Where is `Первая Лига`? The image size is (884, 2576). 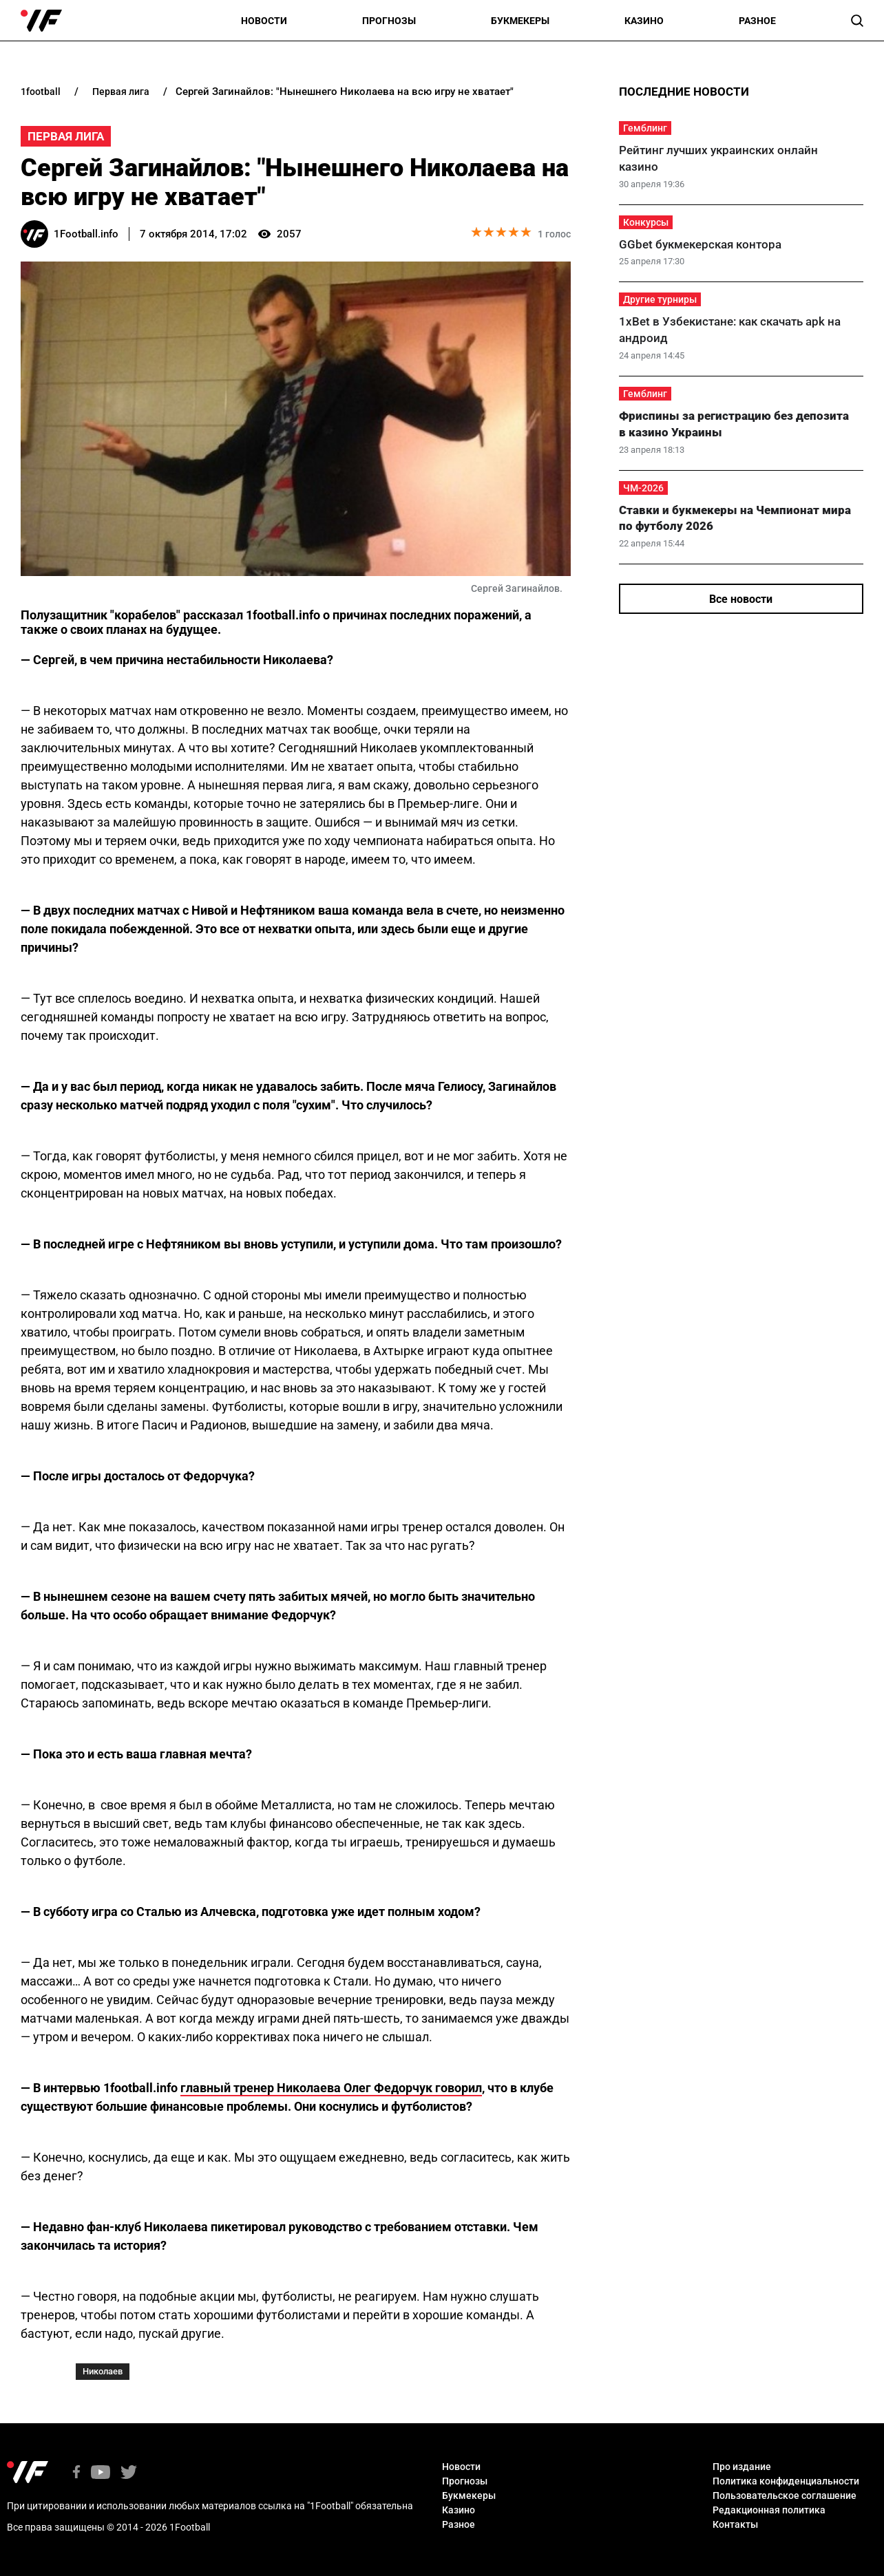 Первая Лига is located at coordinates (66, 136).